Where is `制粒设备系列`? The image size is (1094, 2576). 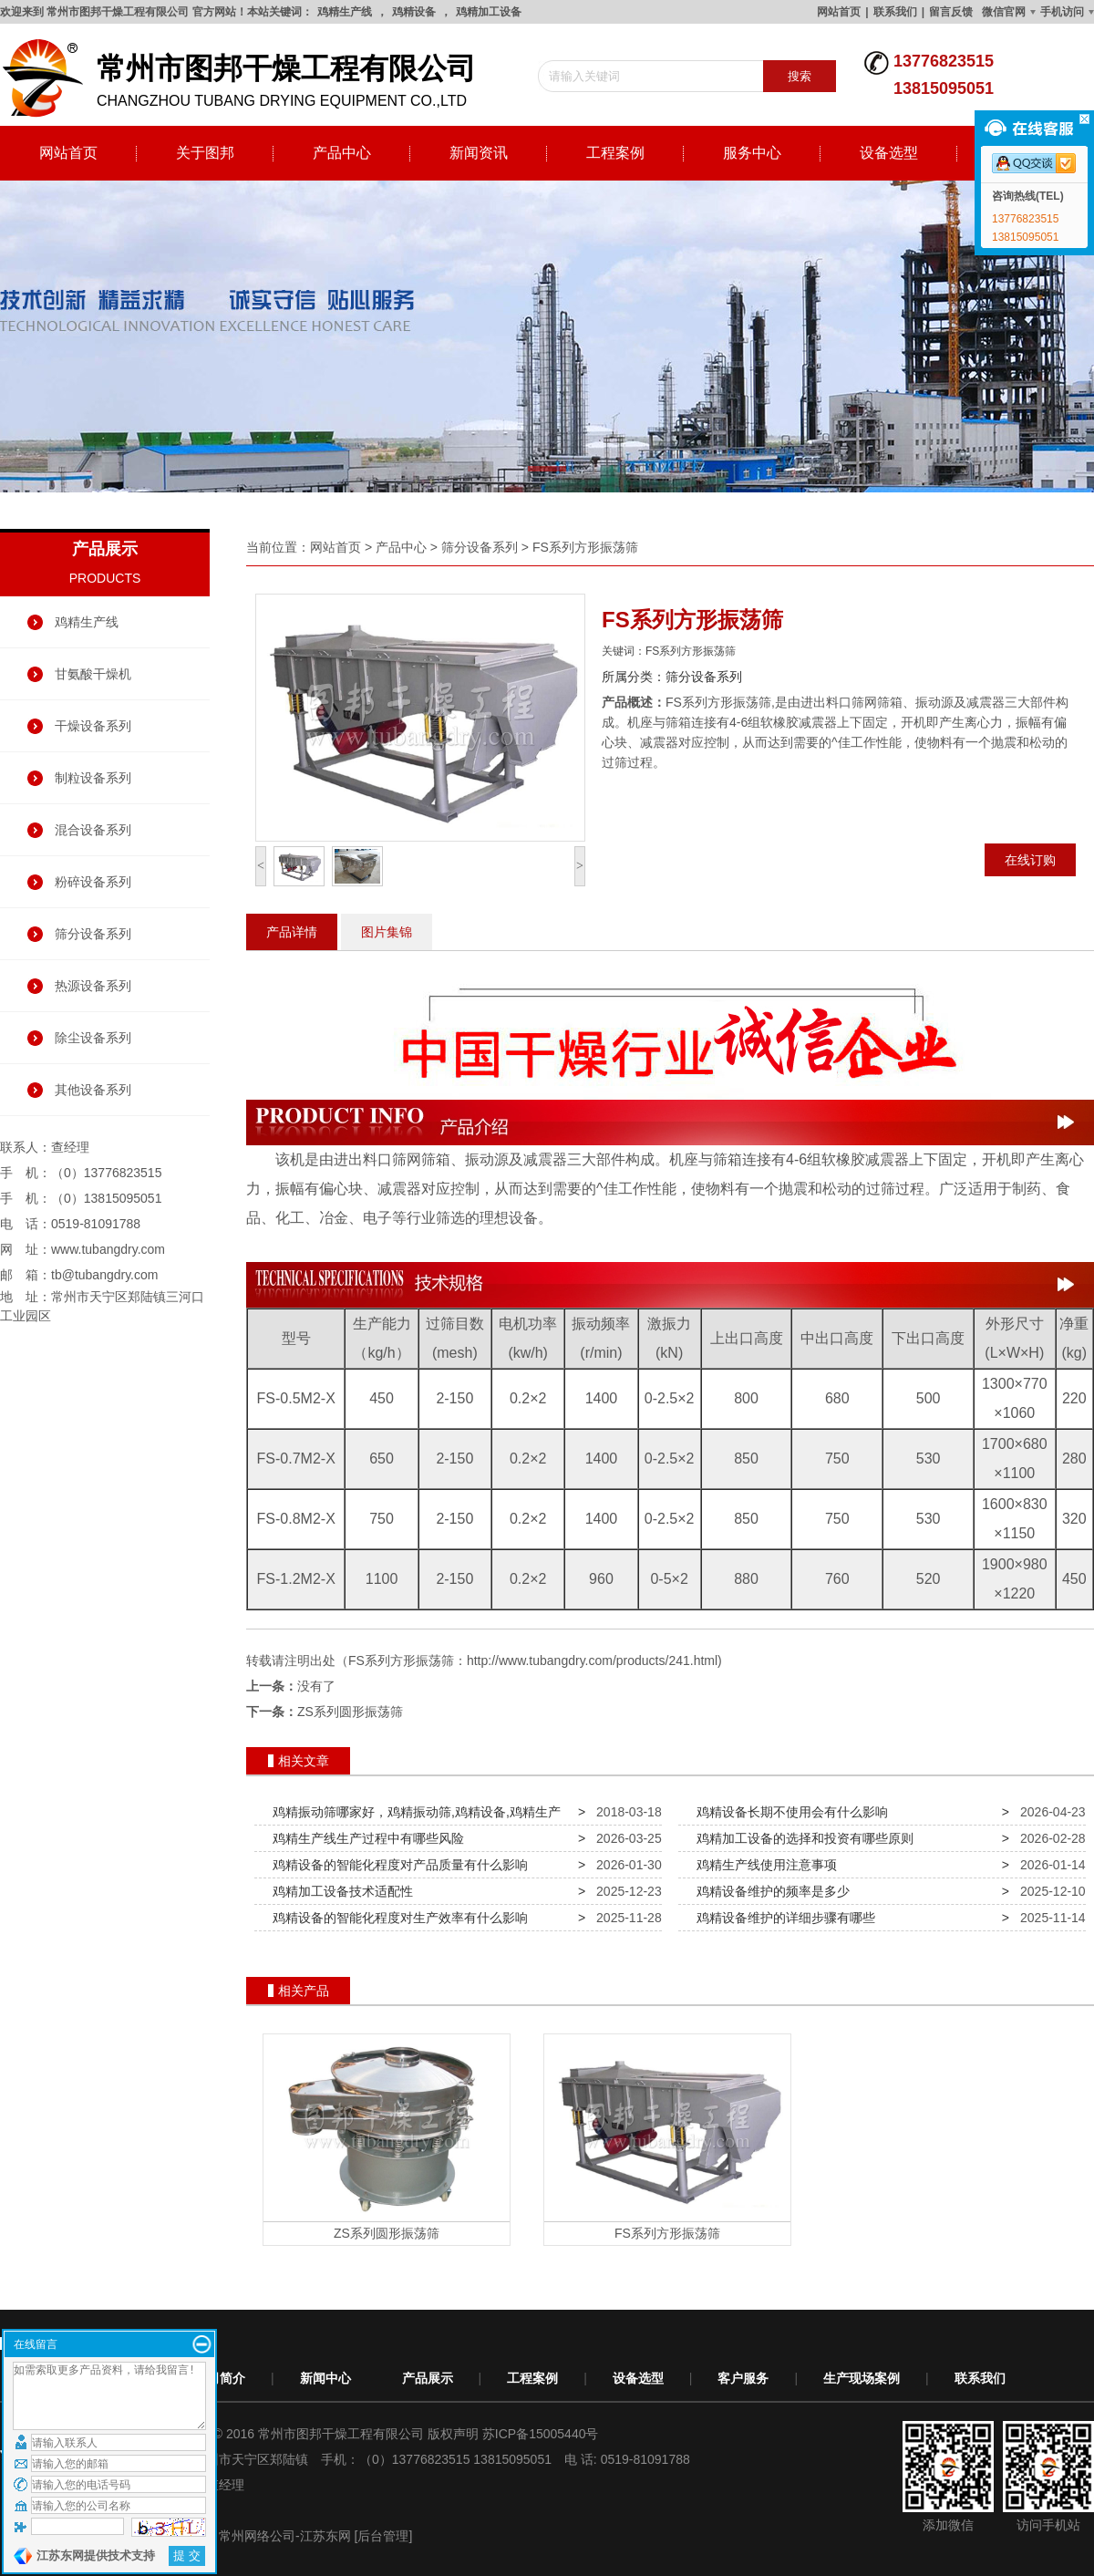
制粒设备系列 is located at coordinates (93, 778).